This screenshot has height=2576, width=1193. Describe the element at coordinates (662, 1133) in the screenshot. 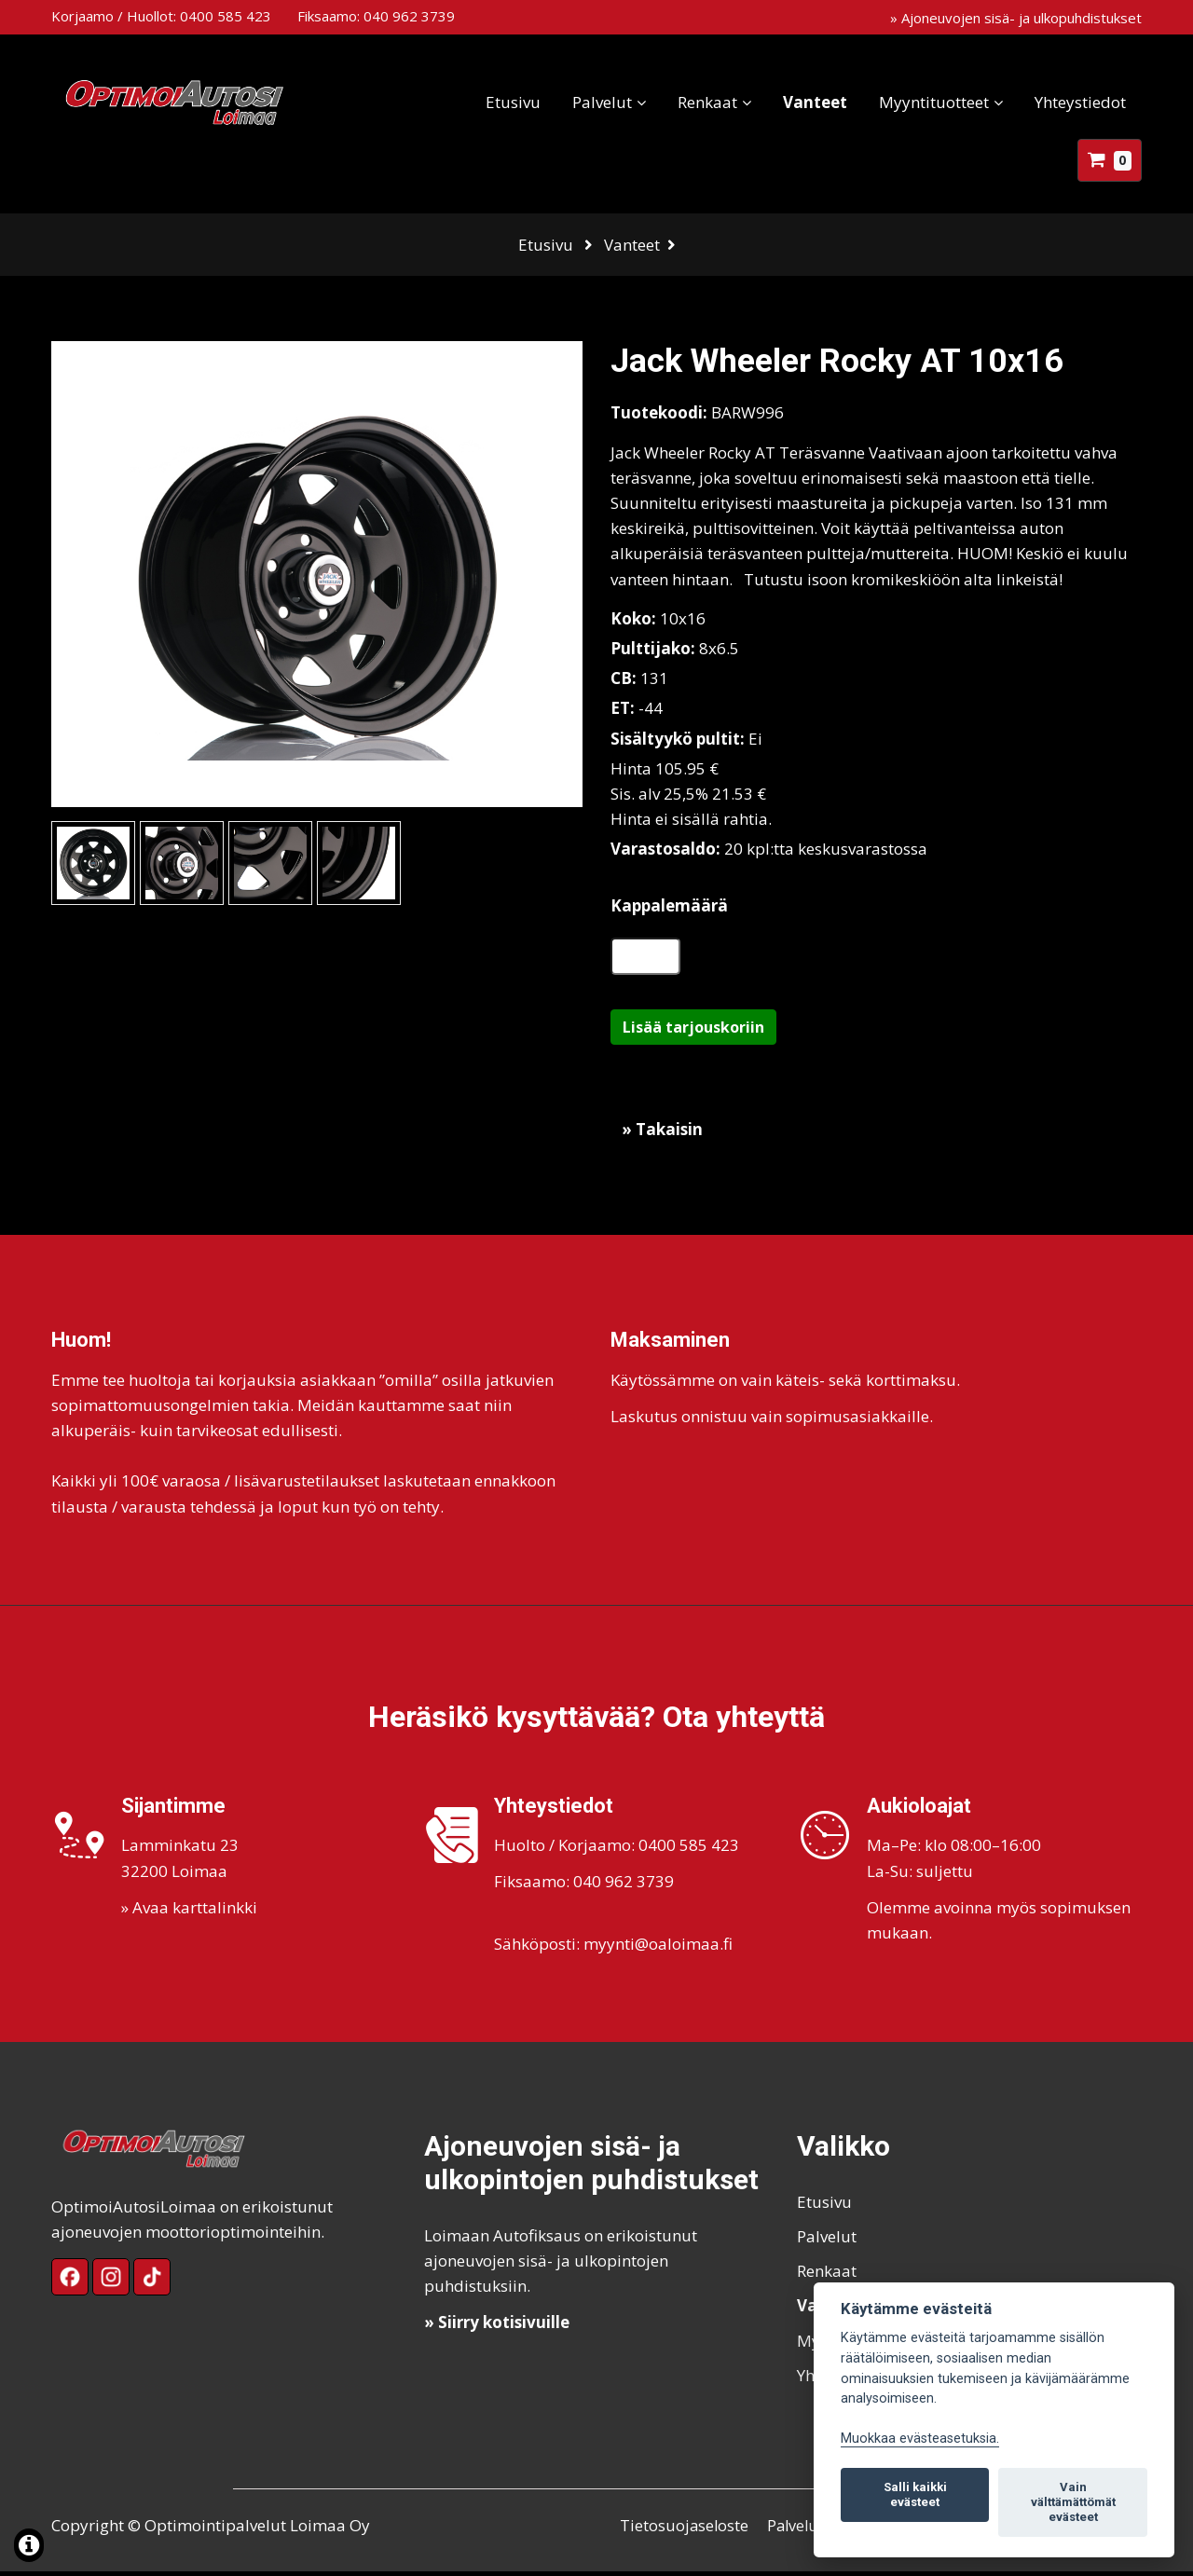

I see `» Takaisin` at that location.